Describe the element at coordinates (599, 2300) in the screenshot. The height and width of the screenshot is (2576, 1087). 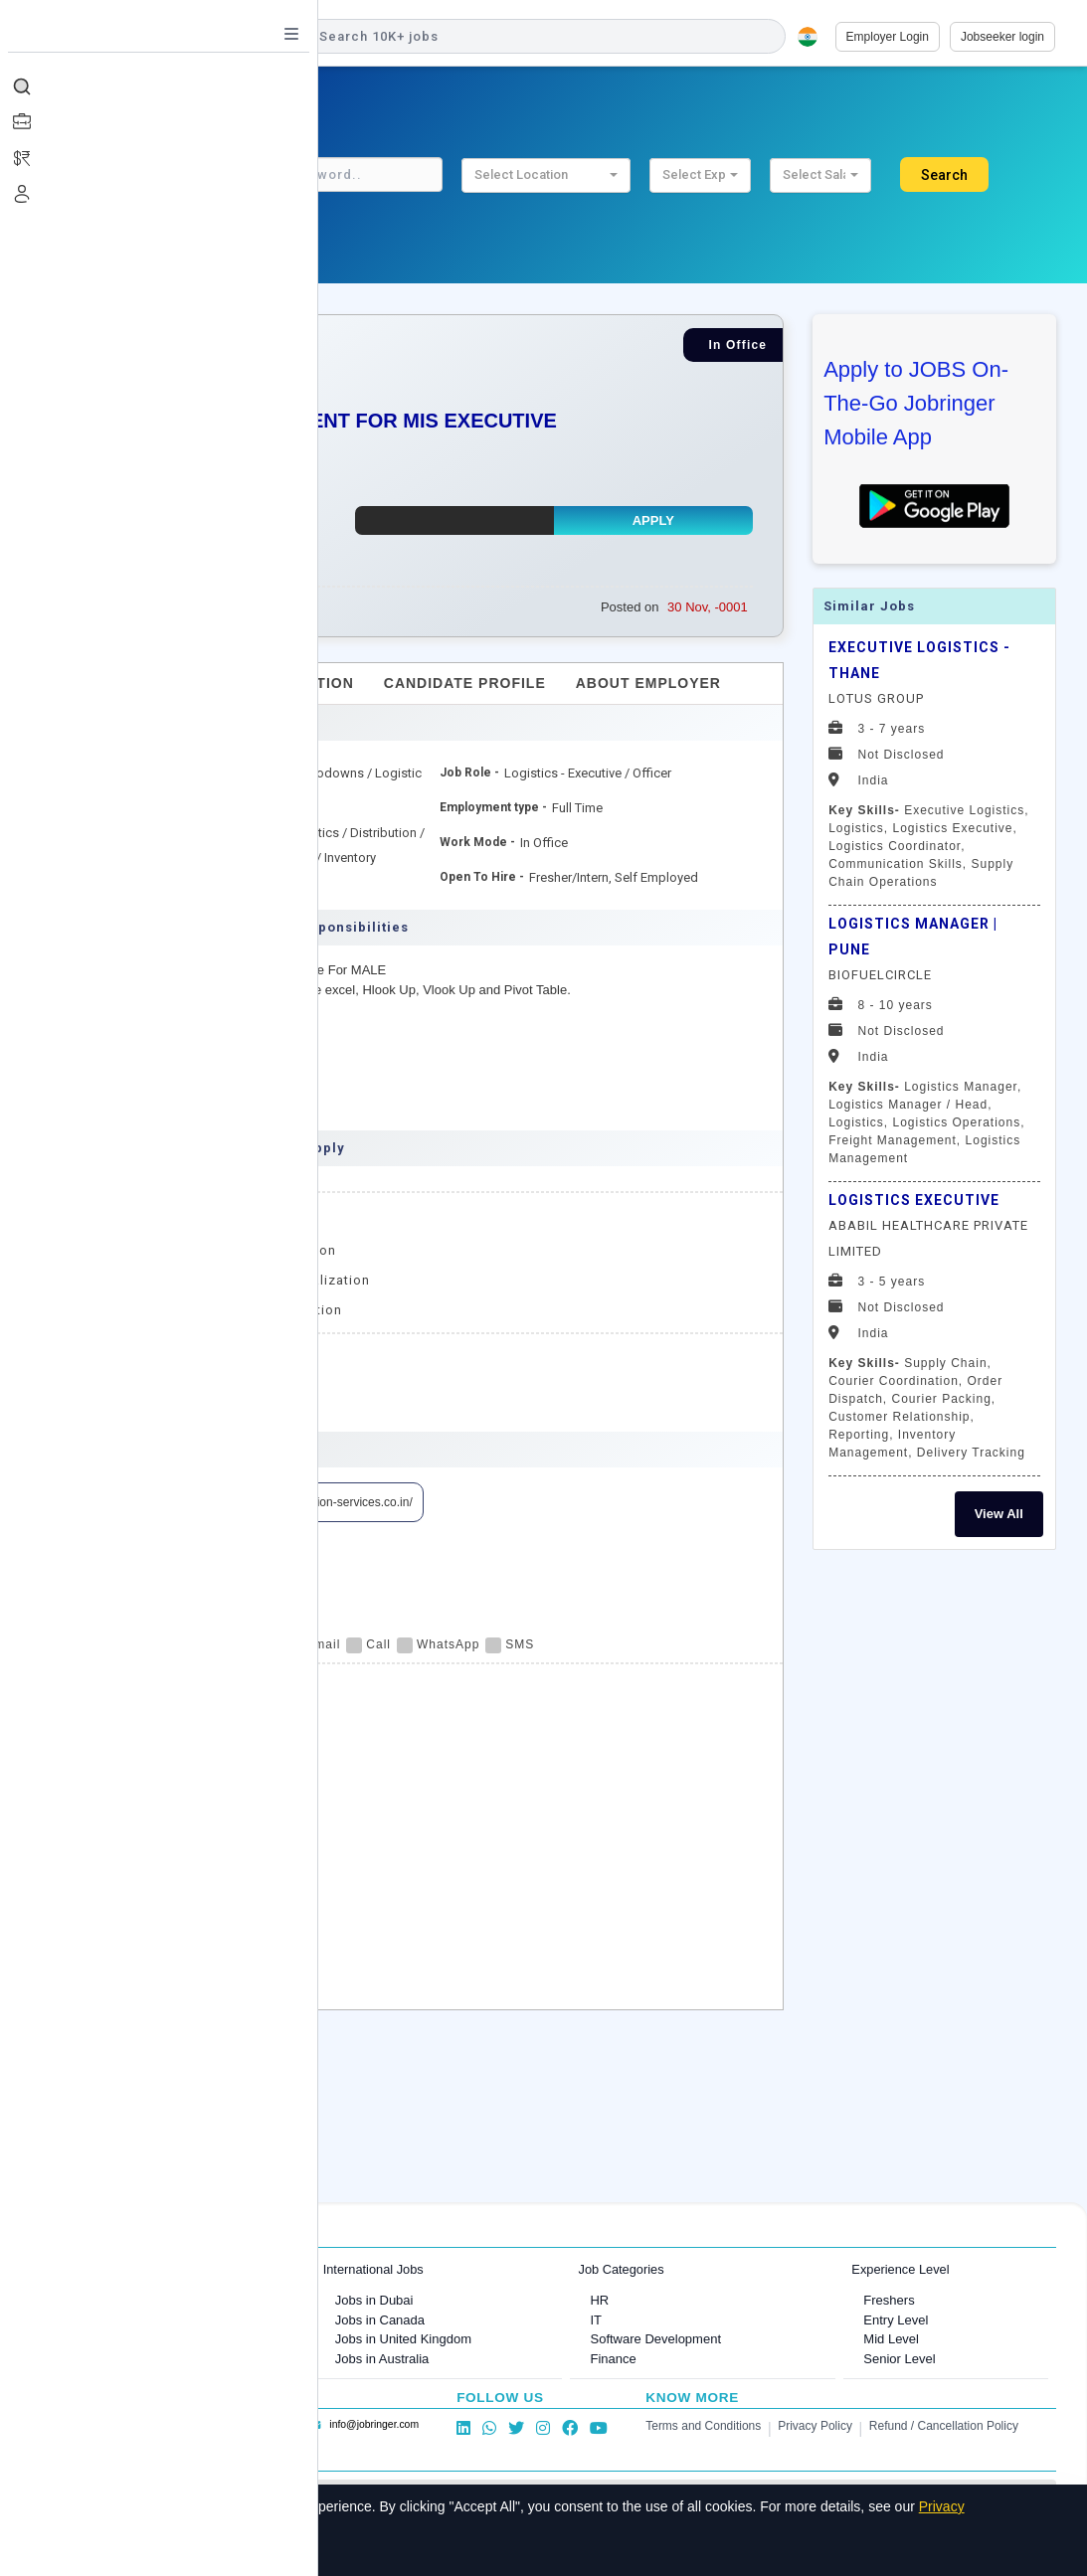
I see `HR` at that location.